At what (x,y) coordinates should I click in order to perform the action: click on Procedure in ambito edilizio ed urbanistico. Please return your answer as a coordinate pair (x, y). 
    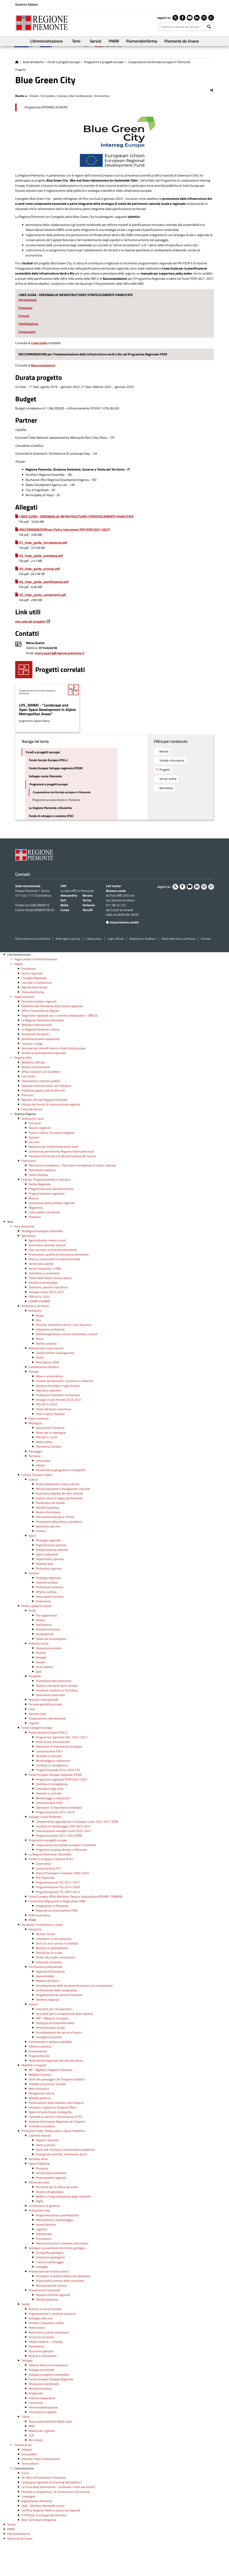
    Looking at the image, I should click on (64, 2302).